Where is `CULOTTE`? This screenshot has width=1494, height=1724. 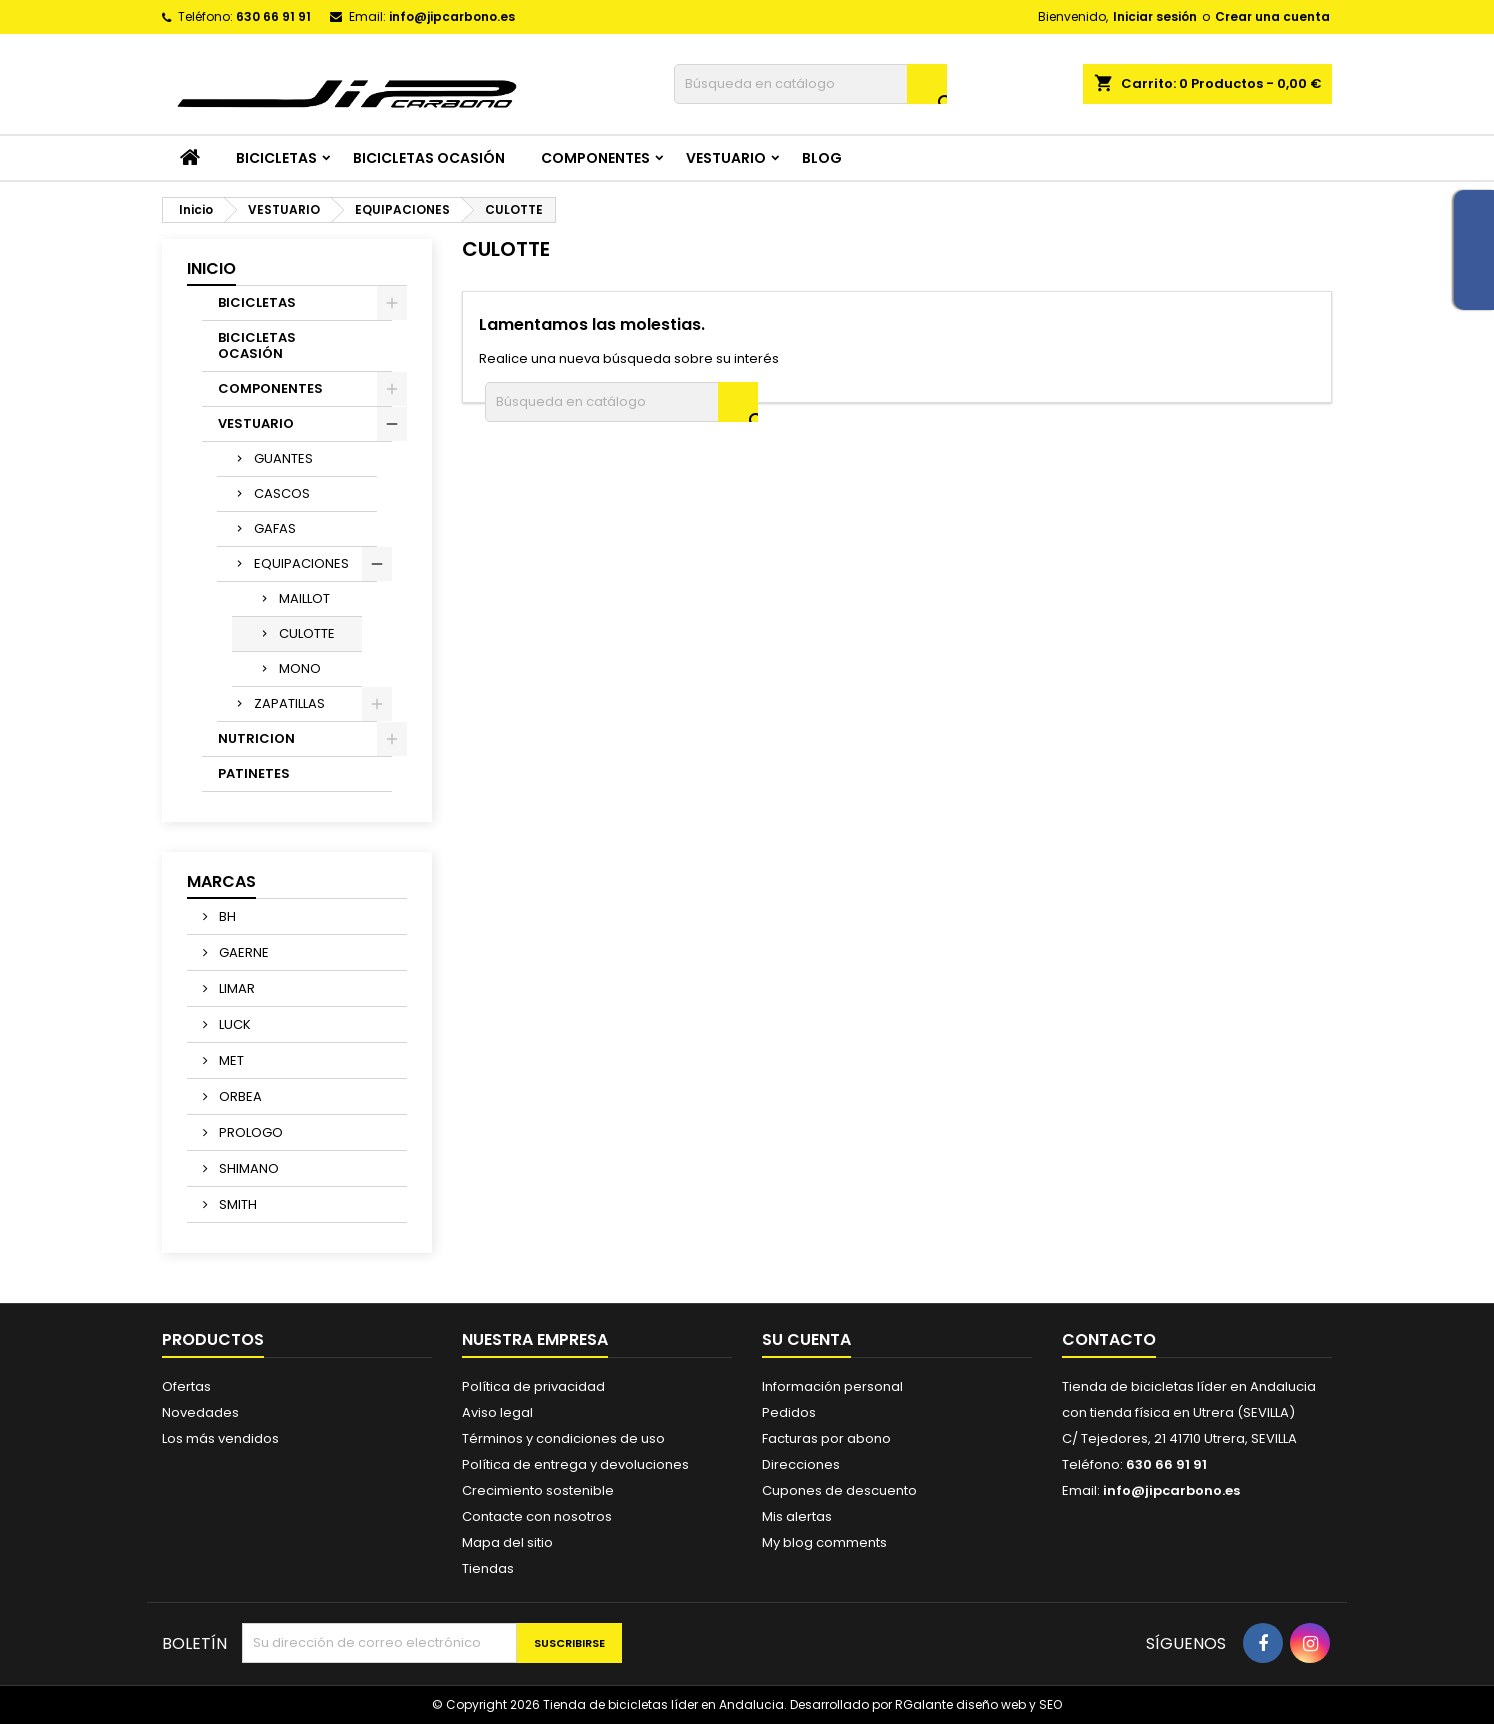
CULOTTE is located at coordinates (307, 633).